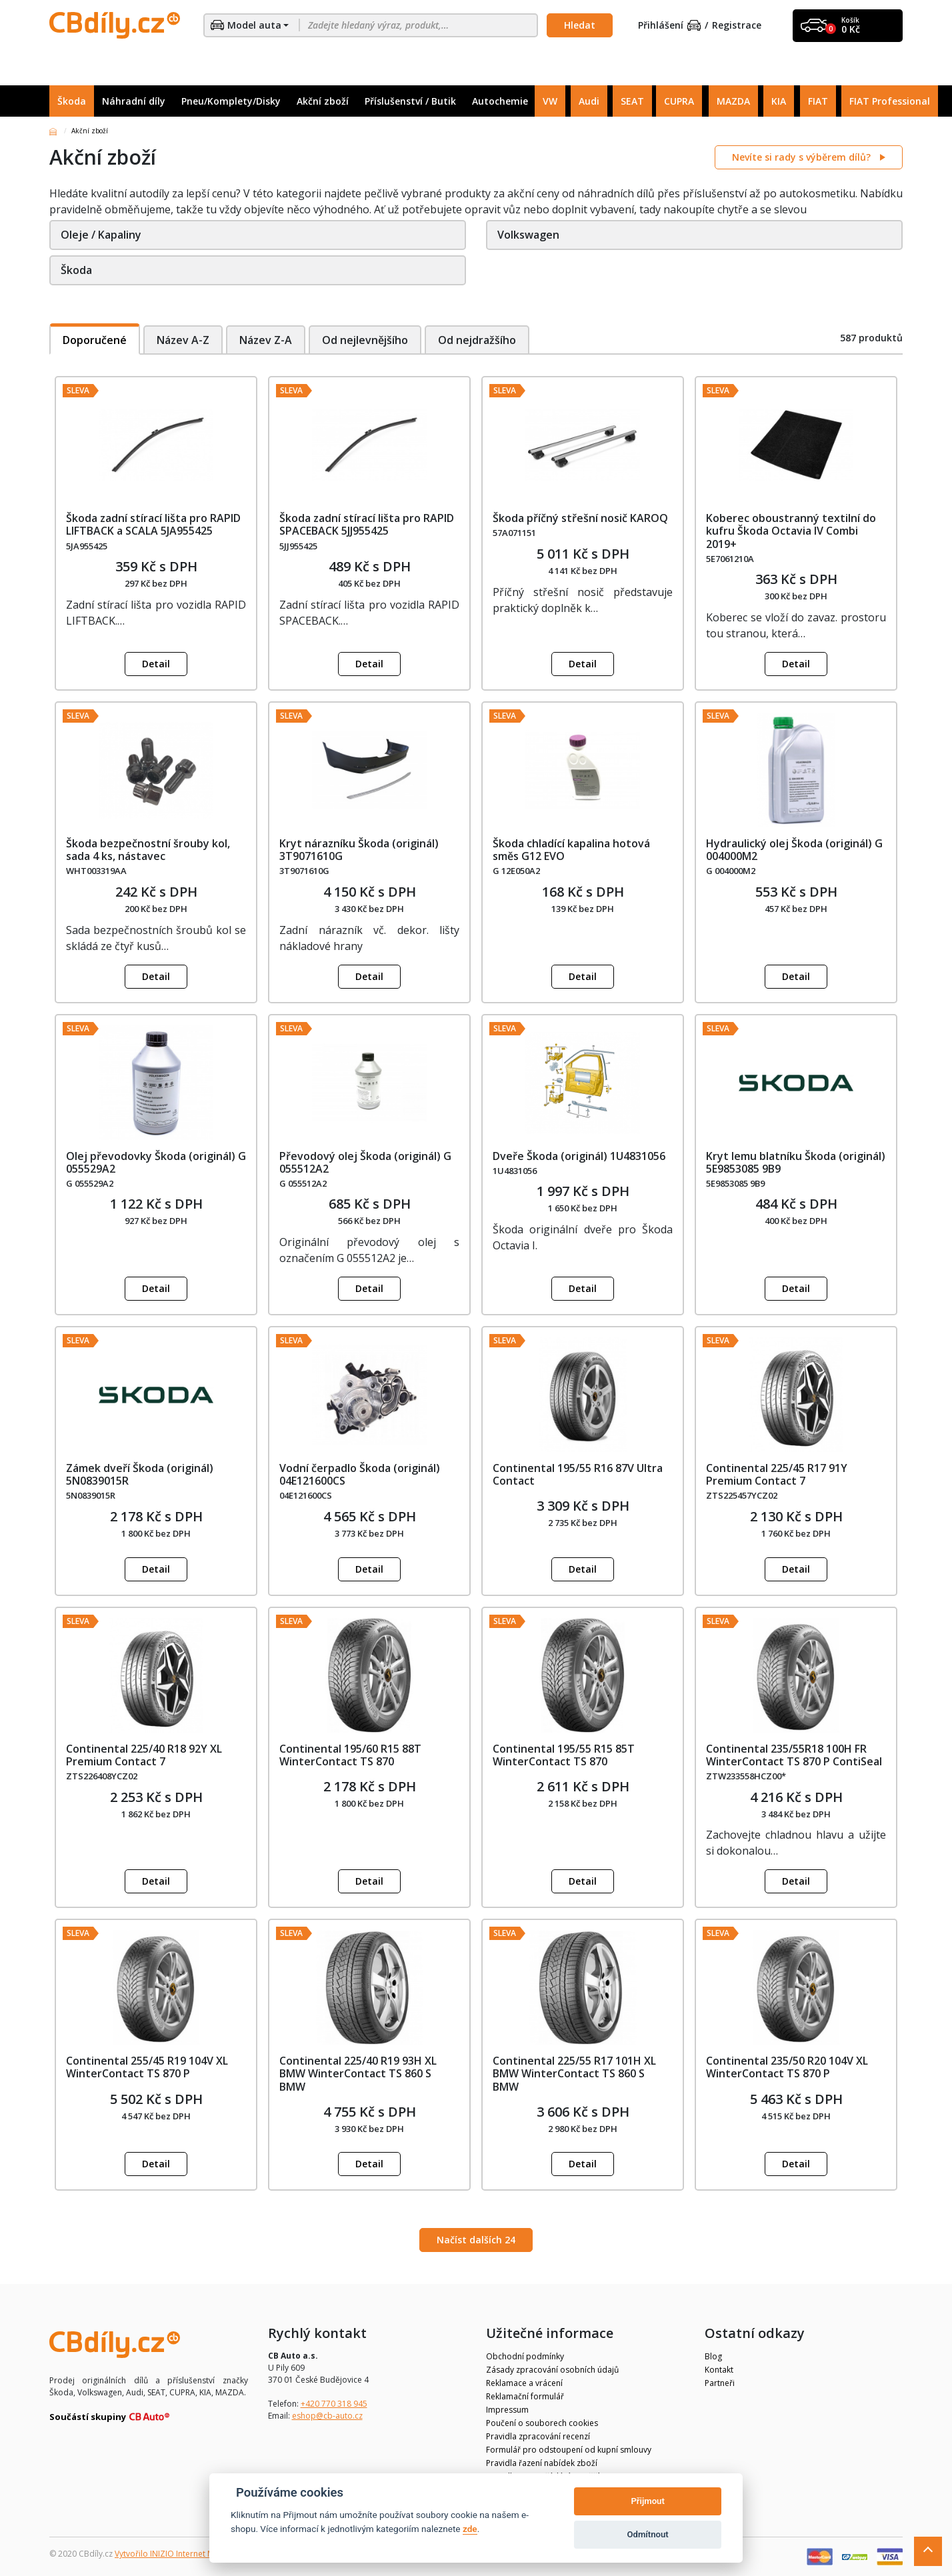  What do you see at coordinates (525, 2396) in the screenshot?
I see `Reklamační formulář` at bounding box center [525, 2396].